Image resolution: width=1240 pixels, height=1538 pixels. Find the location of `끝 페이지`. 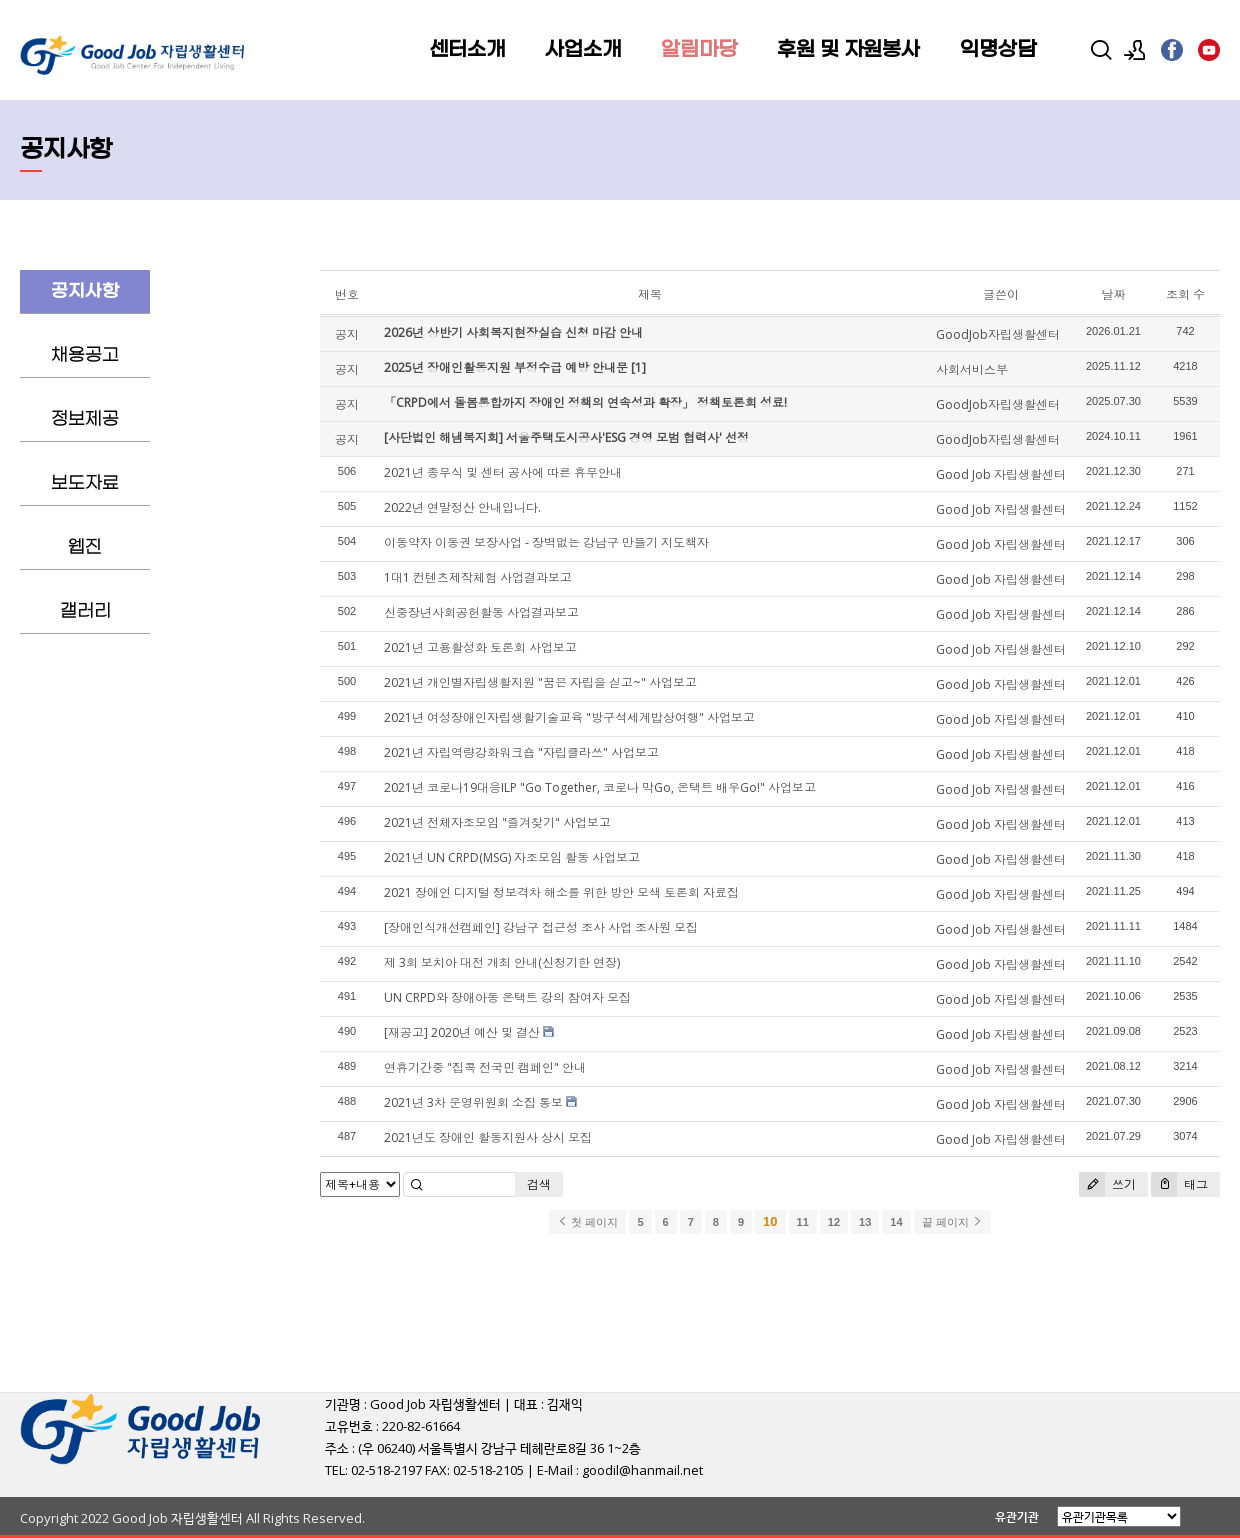

끝 페이지 is located at coordinates (952, 1222).